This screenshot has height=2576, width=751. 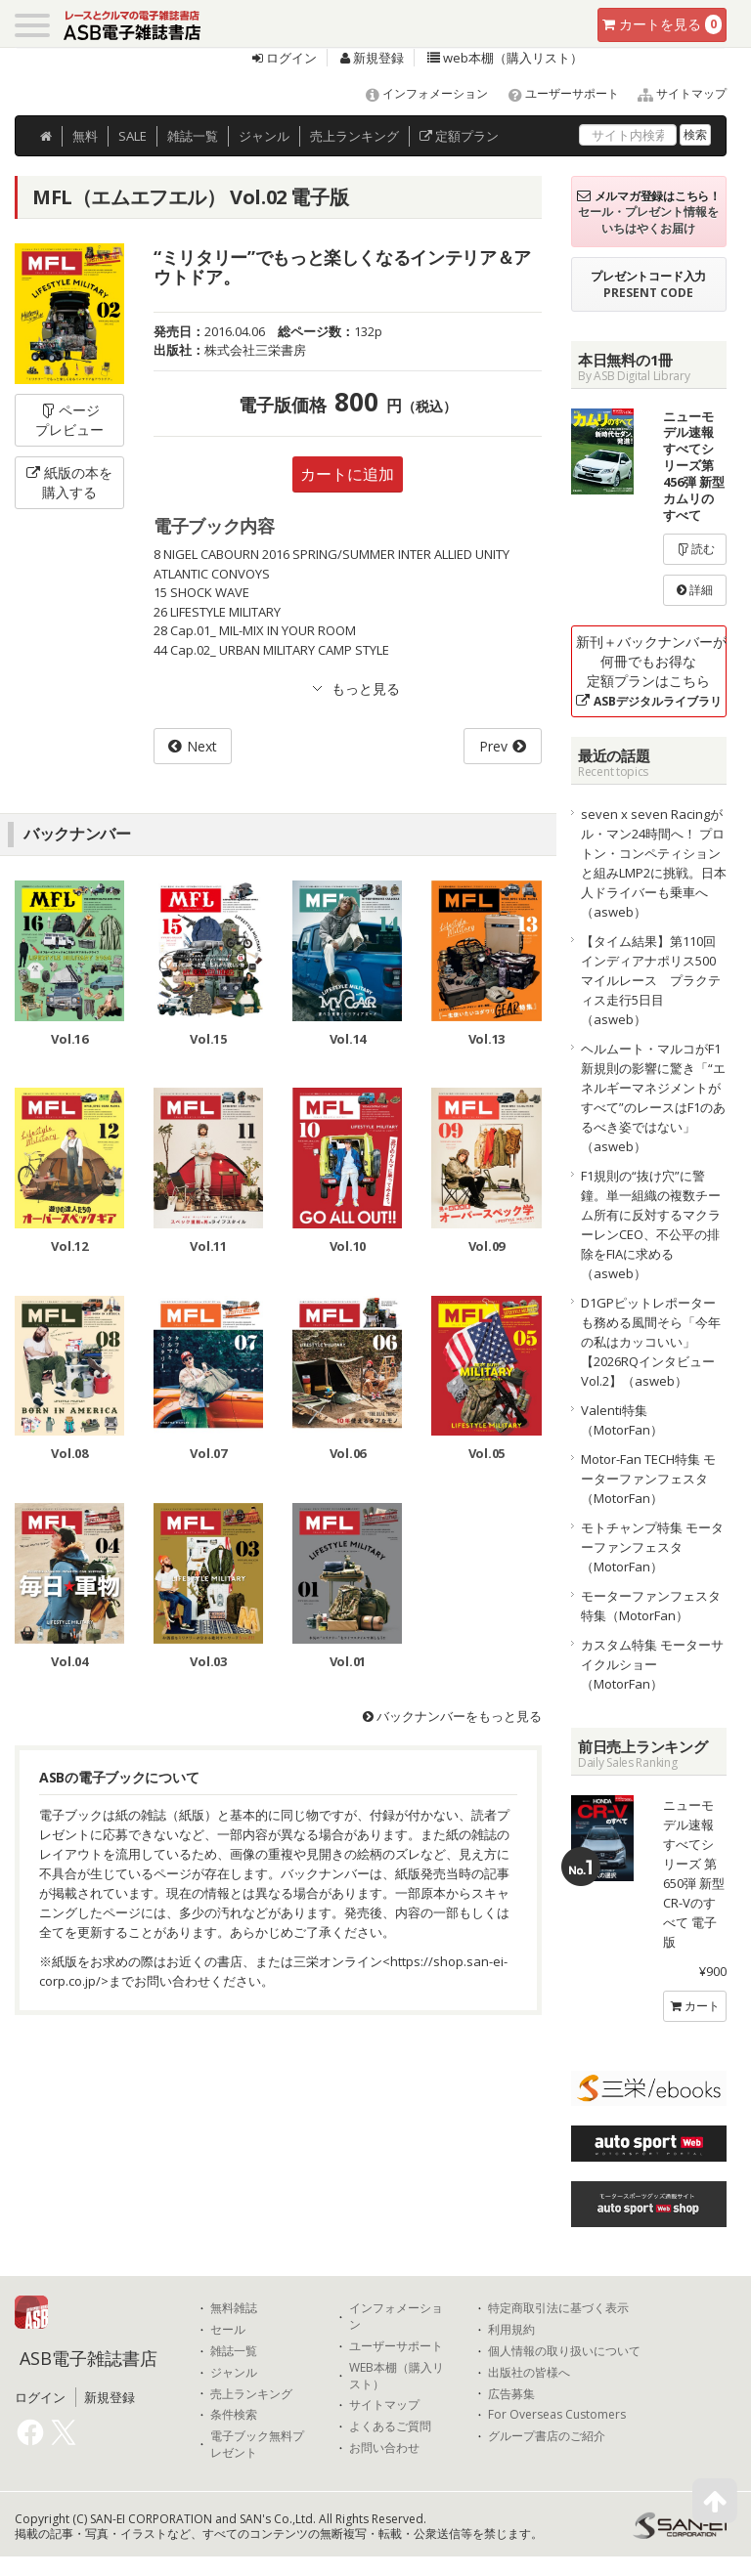 What do you see at coordinates (88, 2358) in the screenshot?
I see `ASB電子雑誌書店` at bounding box center [88, 2358].